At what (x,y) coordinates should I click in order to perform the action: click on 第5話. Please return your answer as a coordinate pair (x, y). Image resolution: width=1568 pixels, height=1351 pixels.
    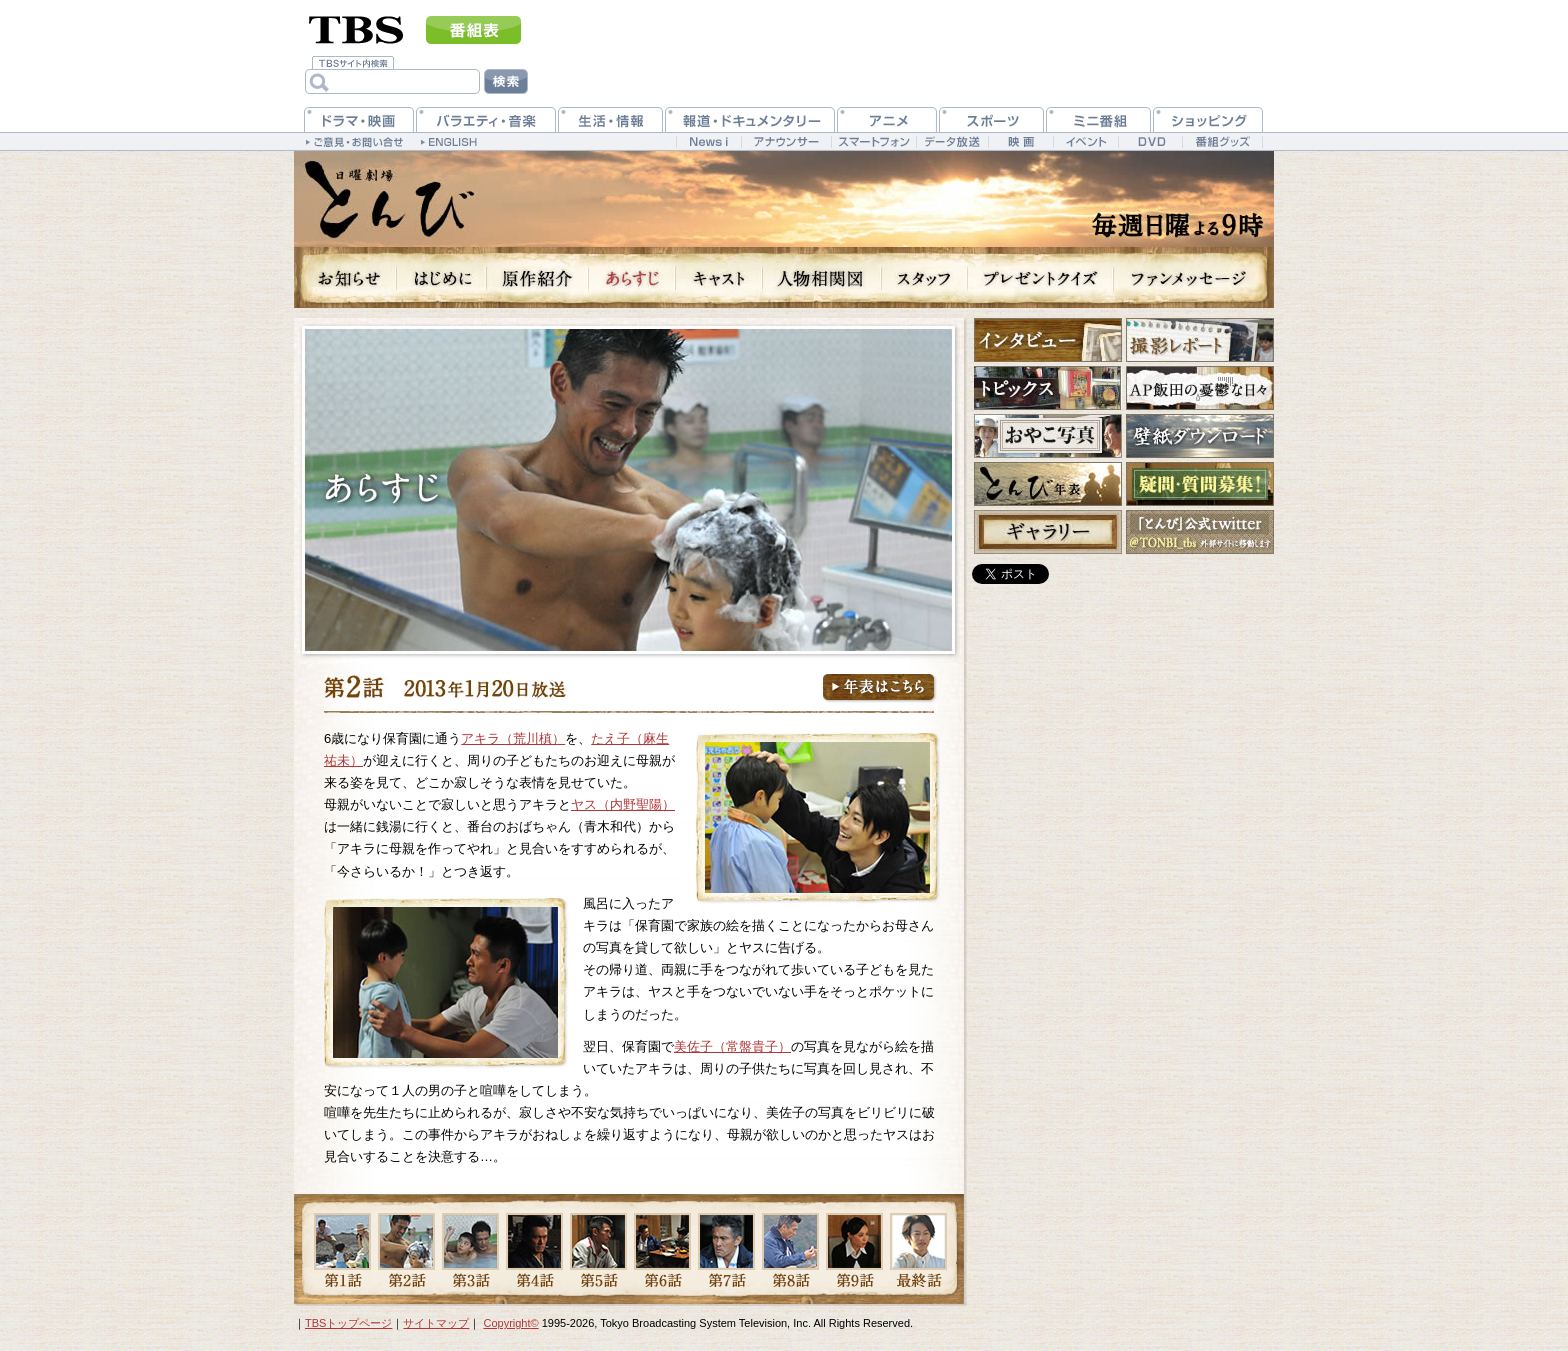
    Looking at the image, I should click on (598, 1250).